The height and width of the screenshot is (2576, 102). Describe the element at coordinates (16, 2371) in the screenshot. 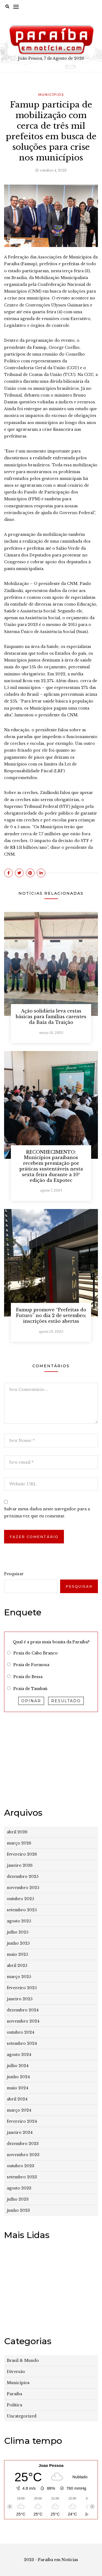

I see `Diversão` at that location.